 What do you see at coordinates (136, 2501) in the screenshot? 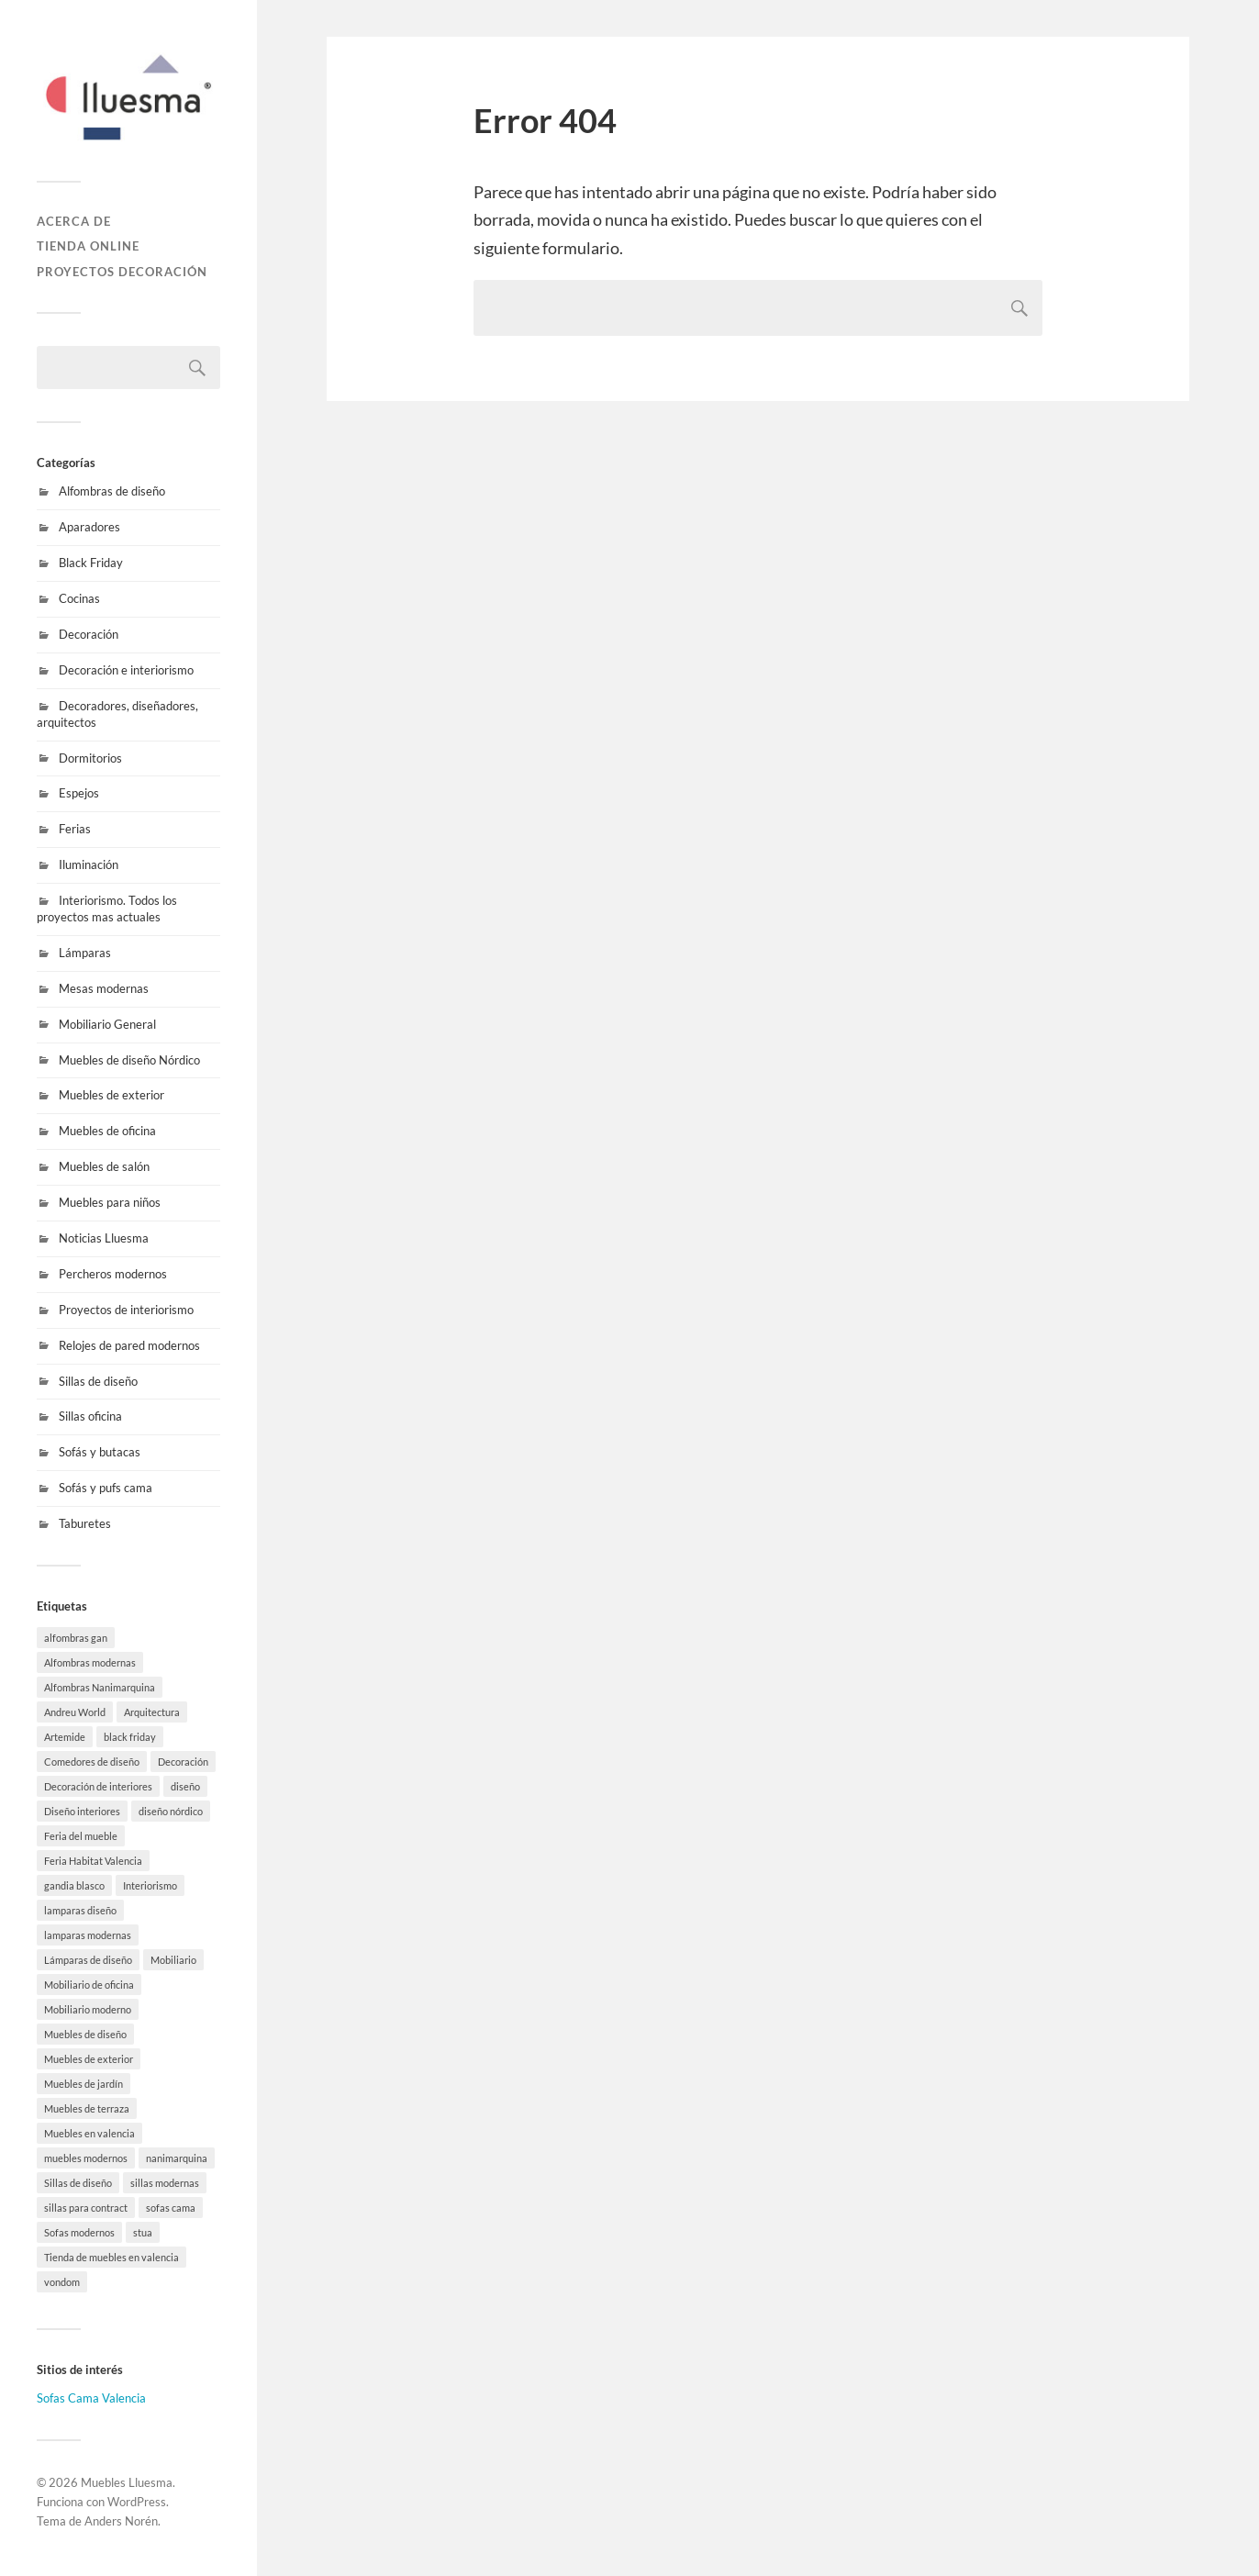
I see `WordPress` at bounding box center [136, 2501].